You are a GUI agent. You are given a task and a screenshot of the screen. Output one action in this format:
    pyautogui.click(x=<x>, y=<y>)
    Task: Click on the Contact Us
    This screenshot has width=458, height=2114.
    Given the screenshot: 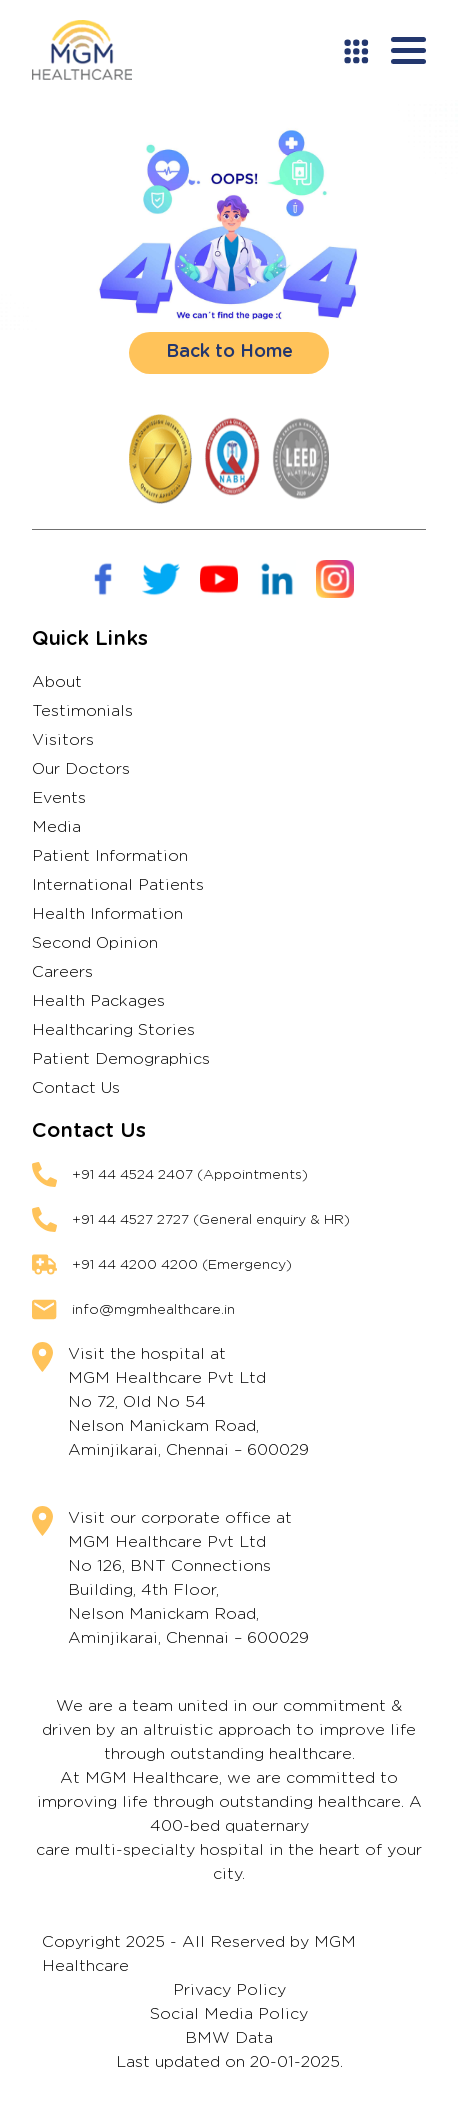 What is the action you would take?
    pyautogui.click(x=76, y=1088)
    